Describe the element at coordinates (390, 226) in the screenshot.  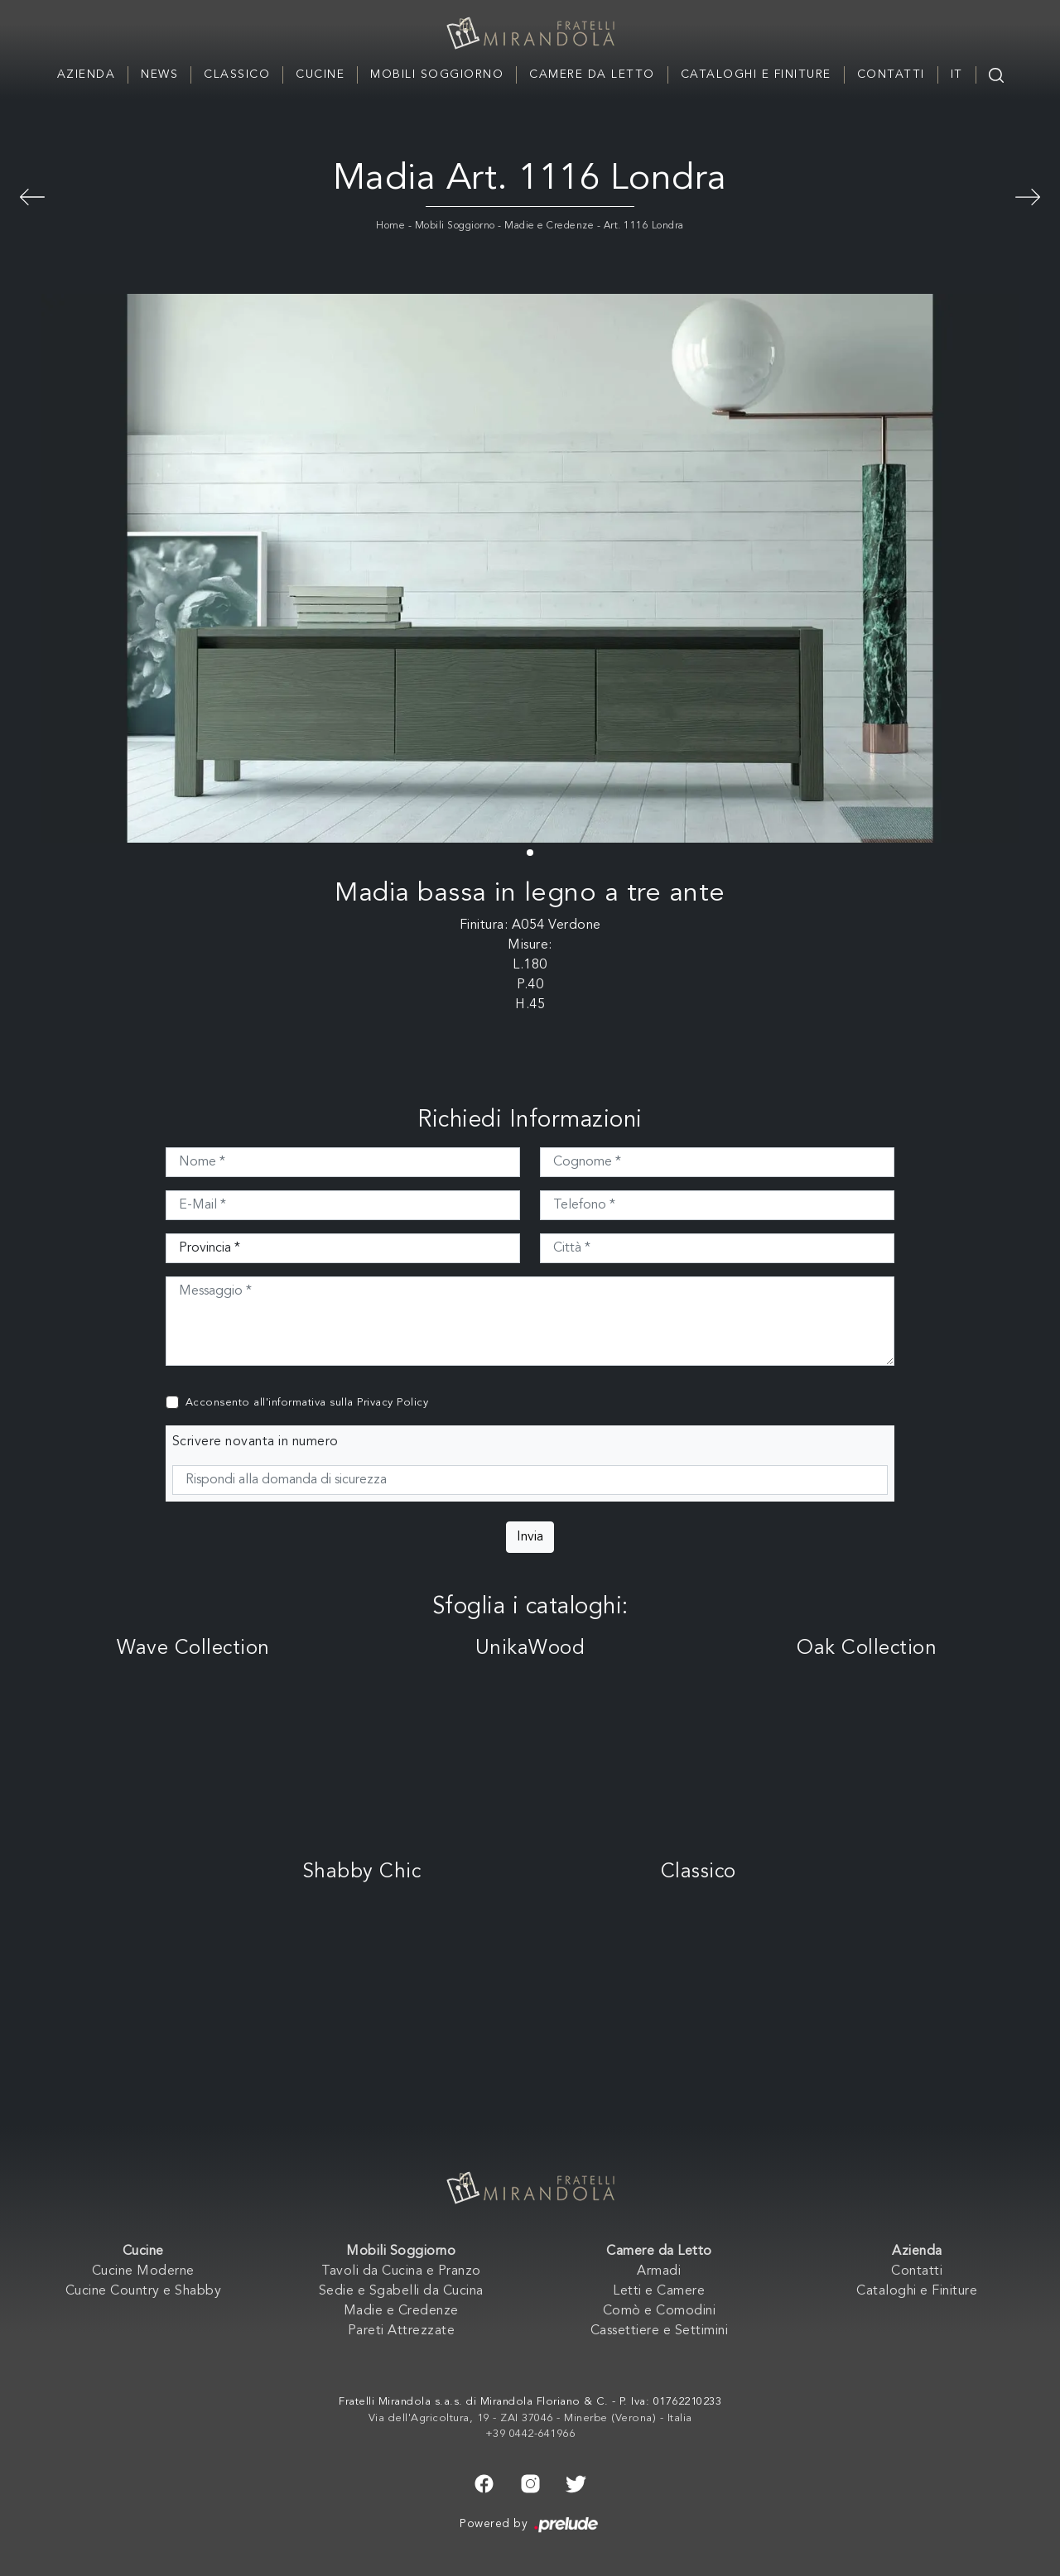
I see `Home` at that location.